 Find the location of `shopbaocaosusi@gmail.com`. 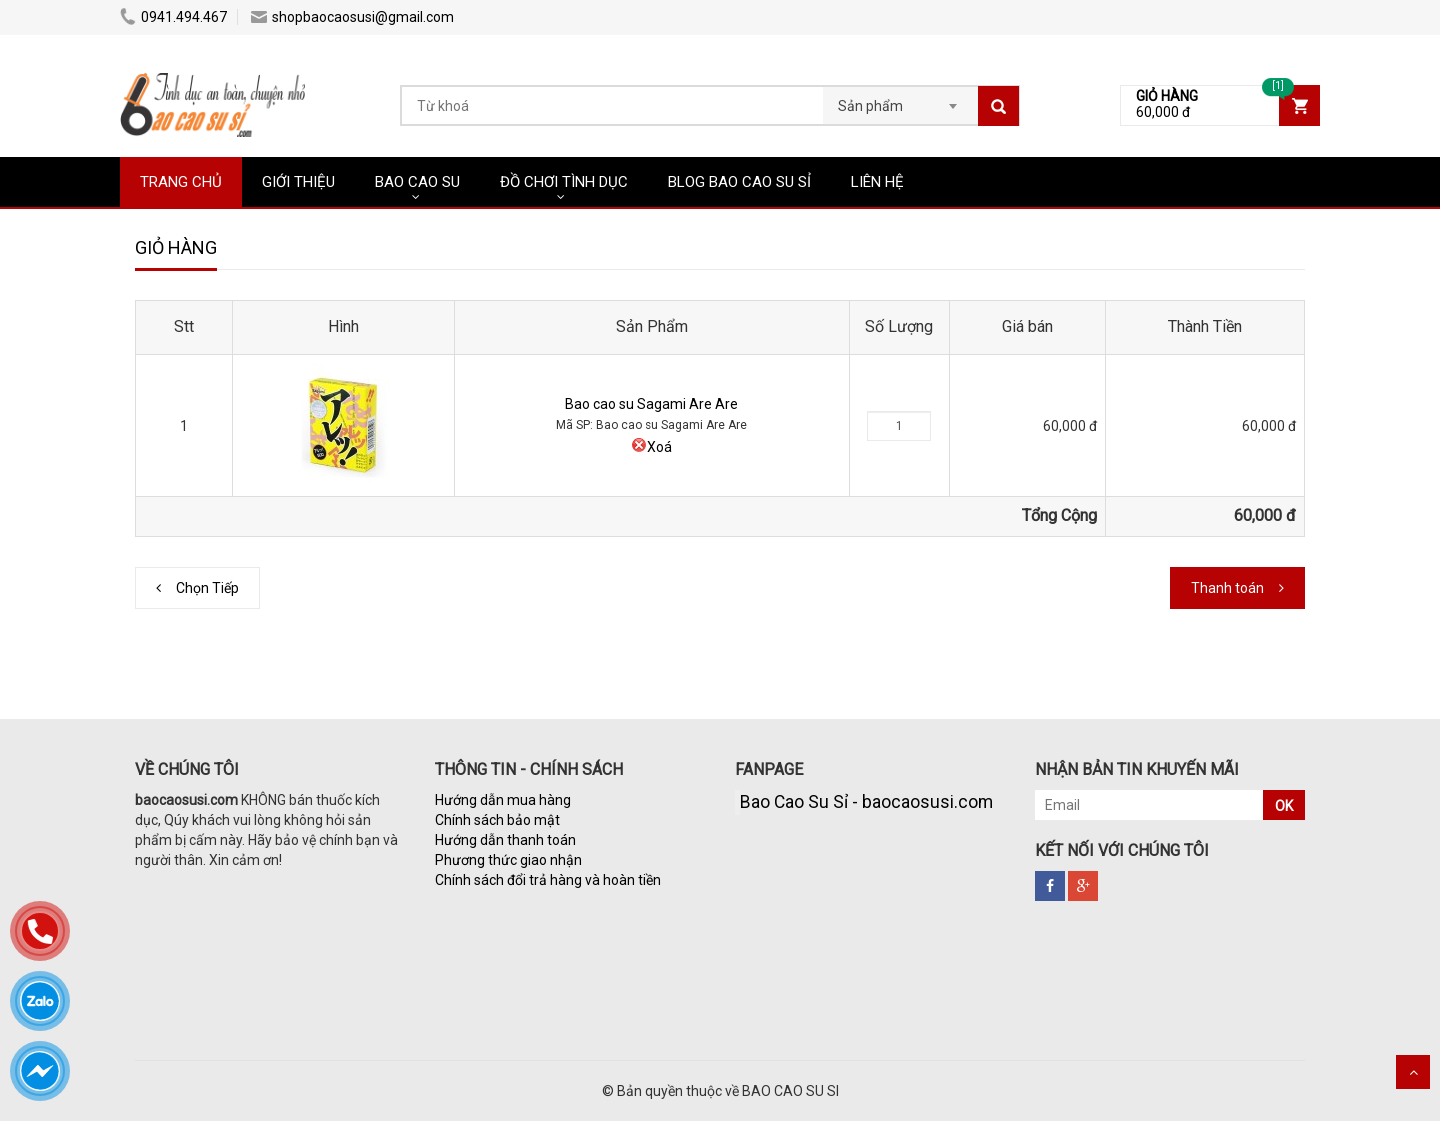

shopbaocaosusi@gmail.com is located at coordinates (352, 17).